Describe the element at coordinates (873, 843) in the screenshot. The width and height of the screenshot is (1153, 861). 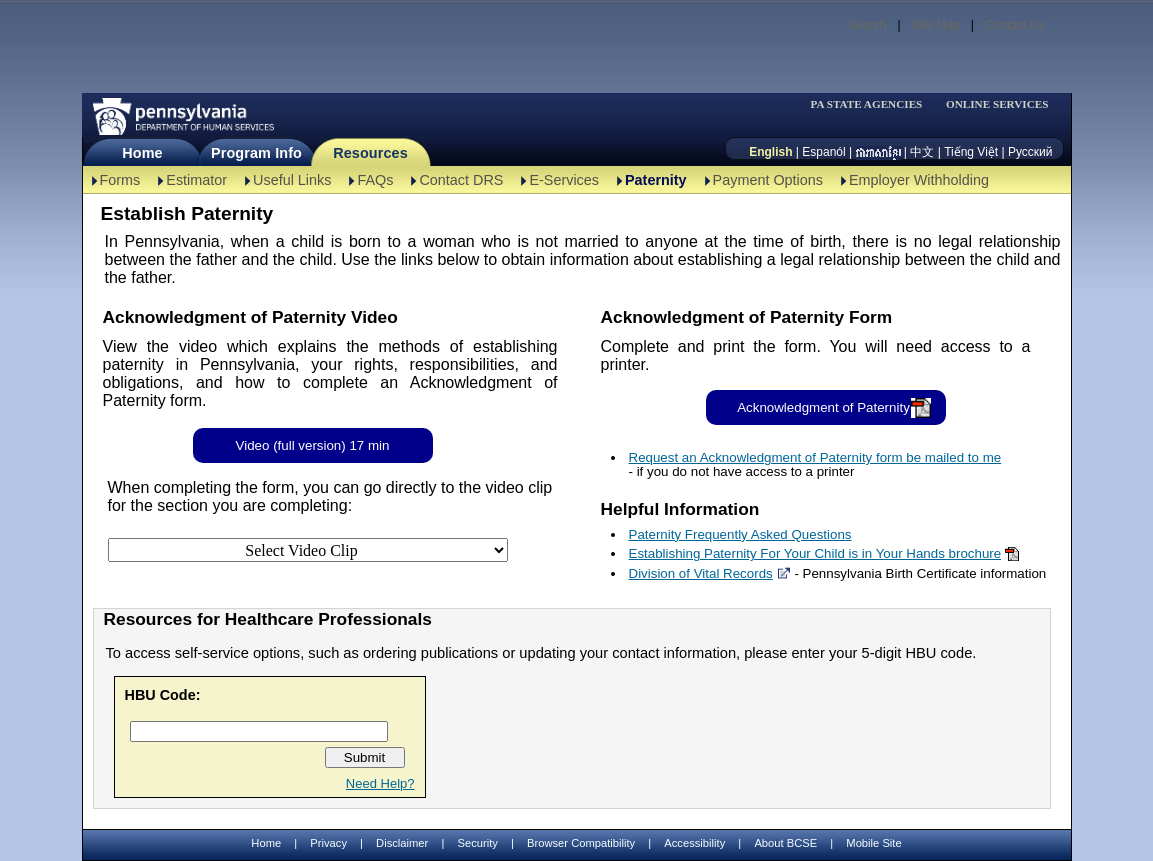
I see `Mobile Site` at that location.